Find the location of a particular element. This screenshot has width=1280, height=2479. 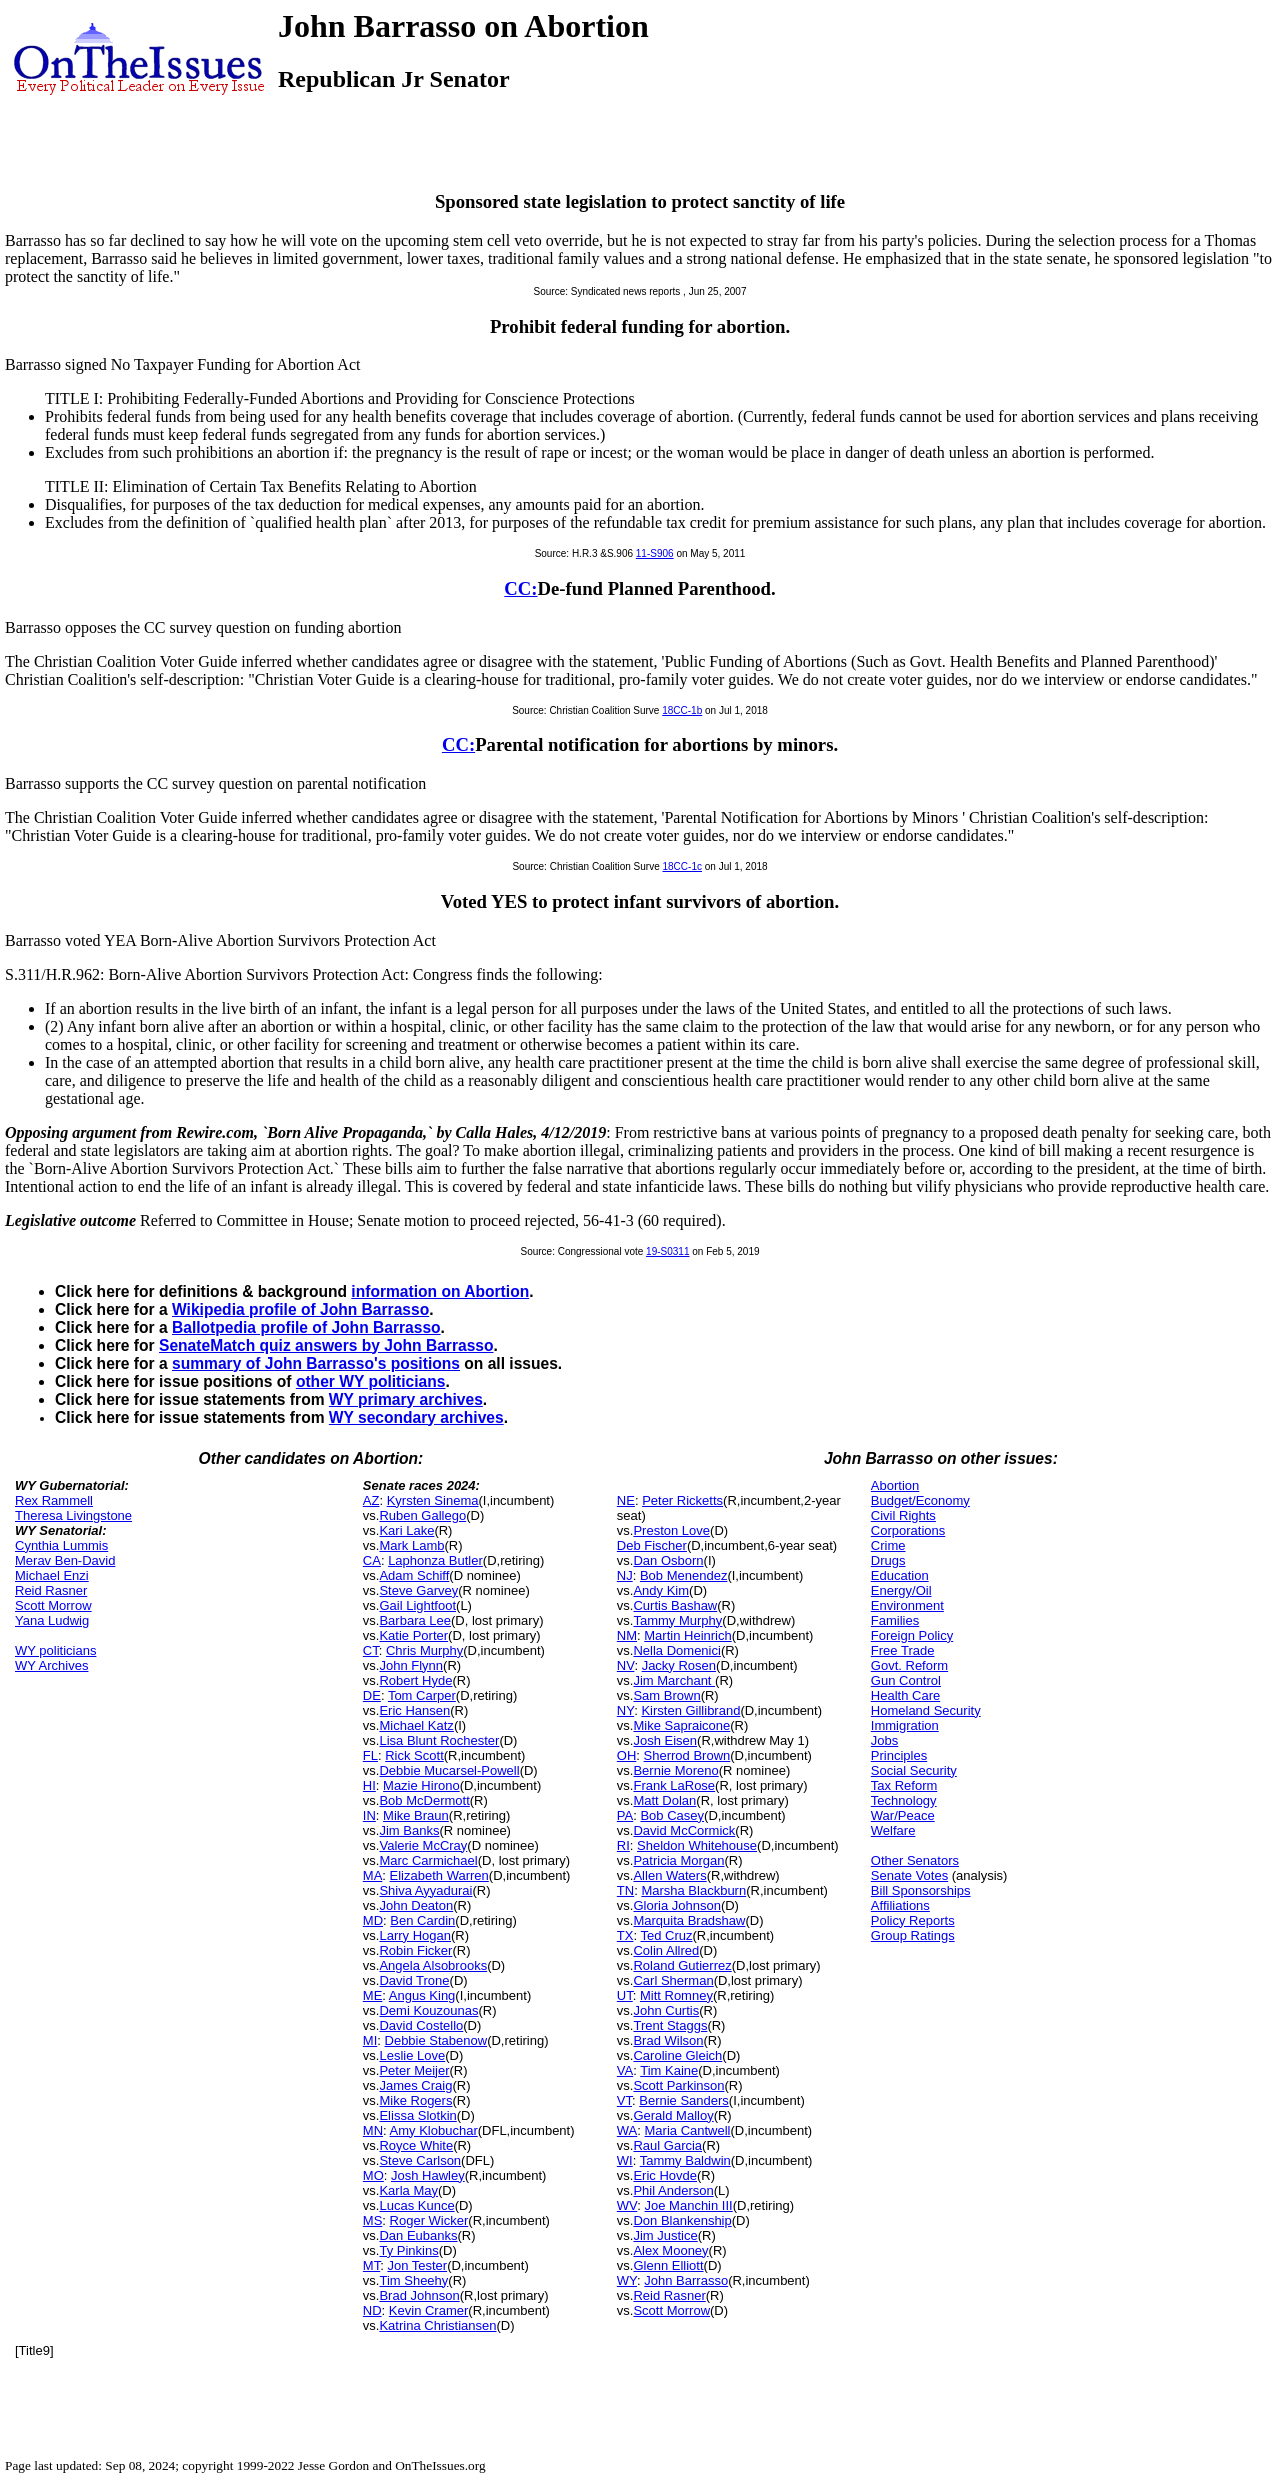

MA is located at coordinates (373, 1875).